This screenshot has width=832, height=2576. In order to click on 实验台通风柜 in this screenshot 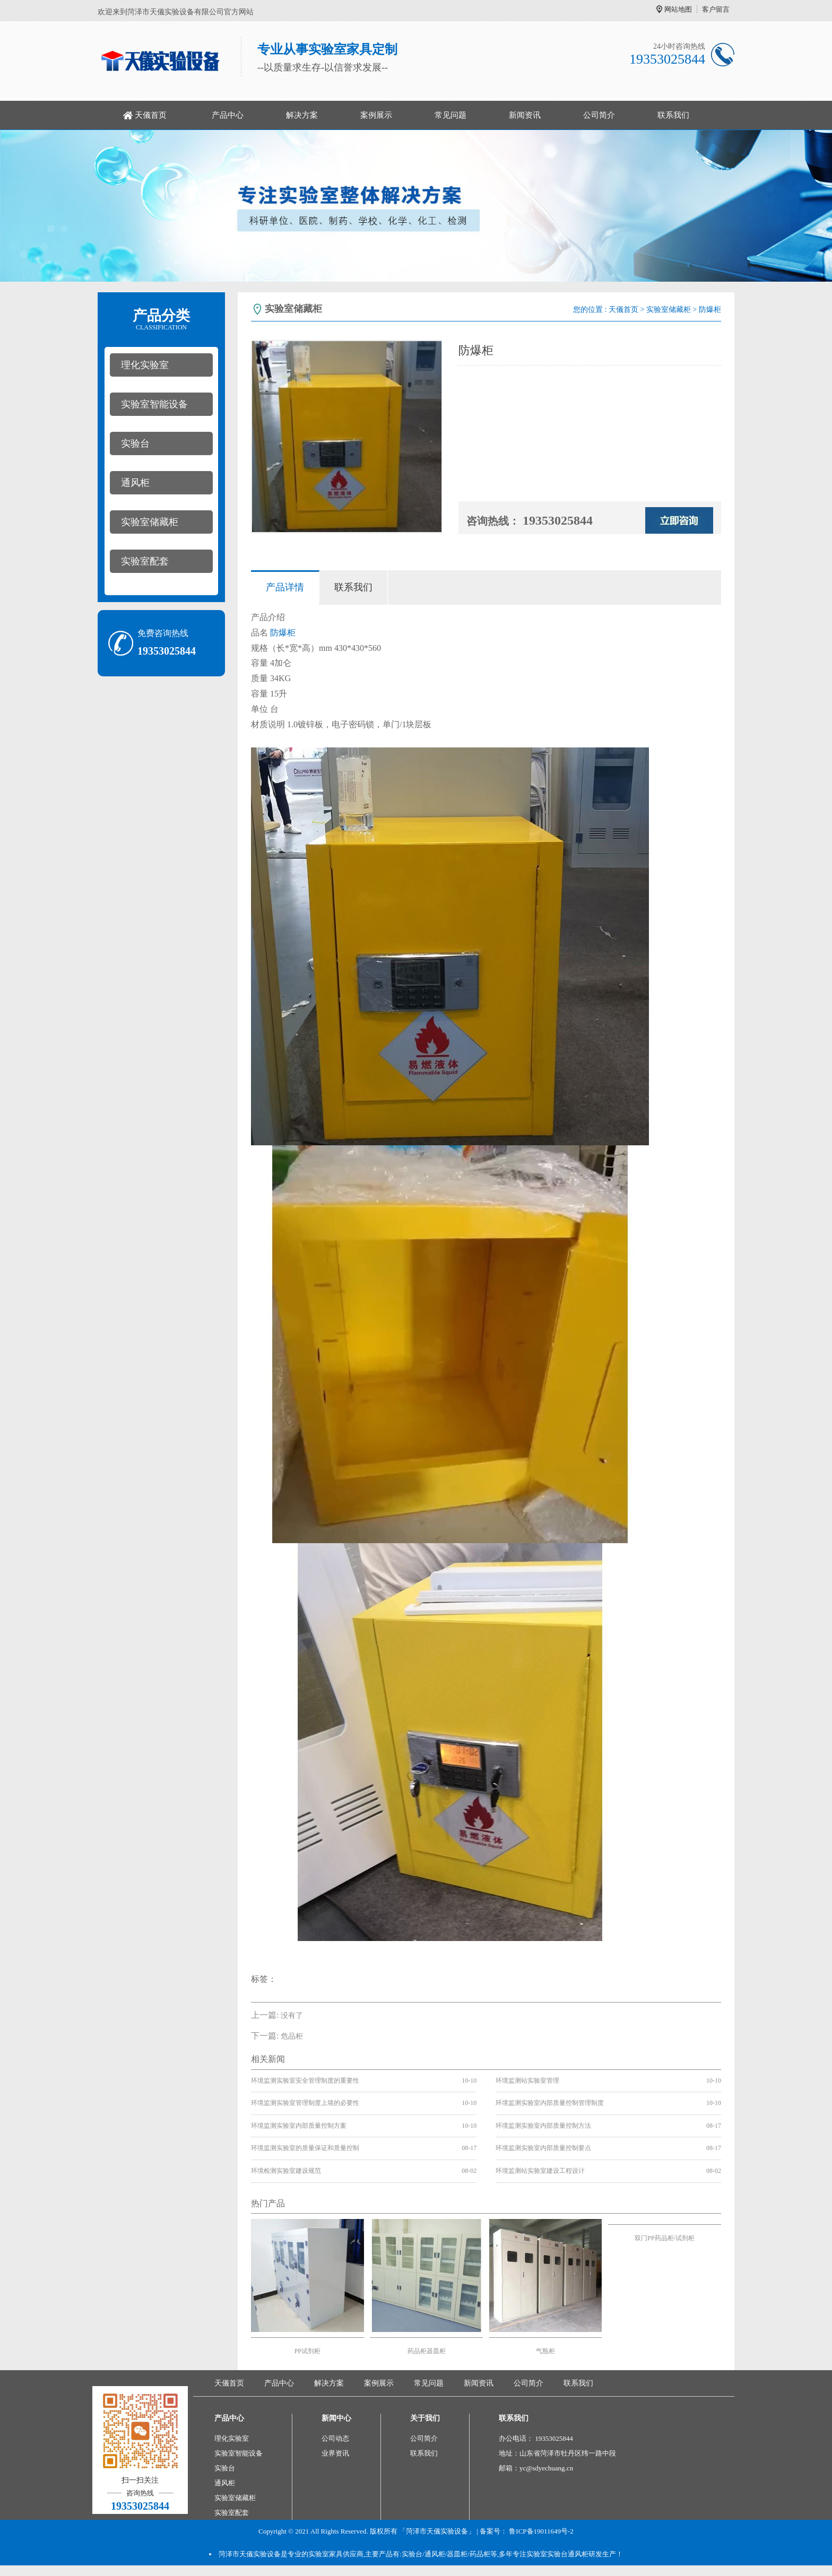, I will do `click(567, 2554)`.